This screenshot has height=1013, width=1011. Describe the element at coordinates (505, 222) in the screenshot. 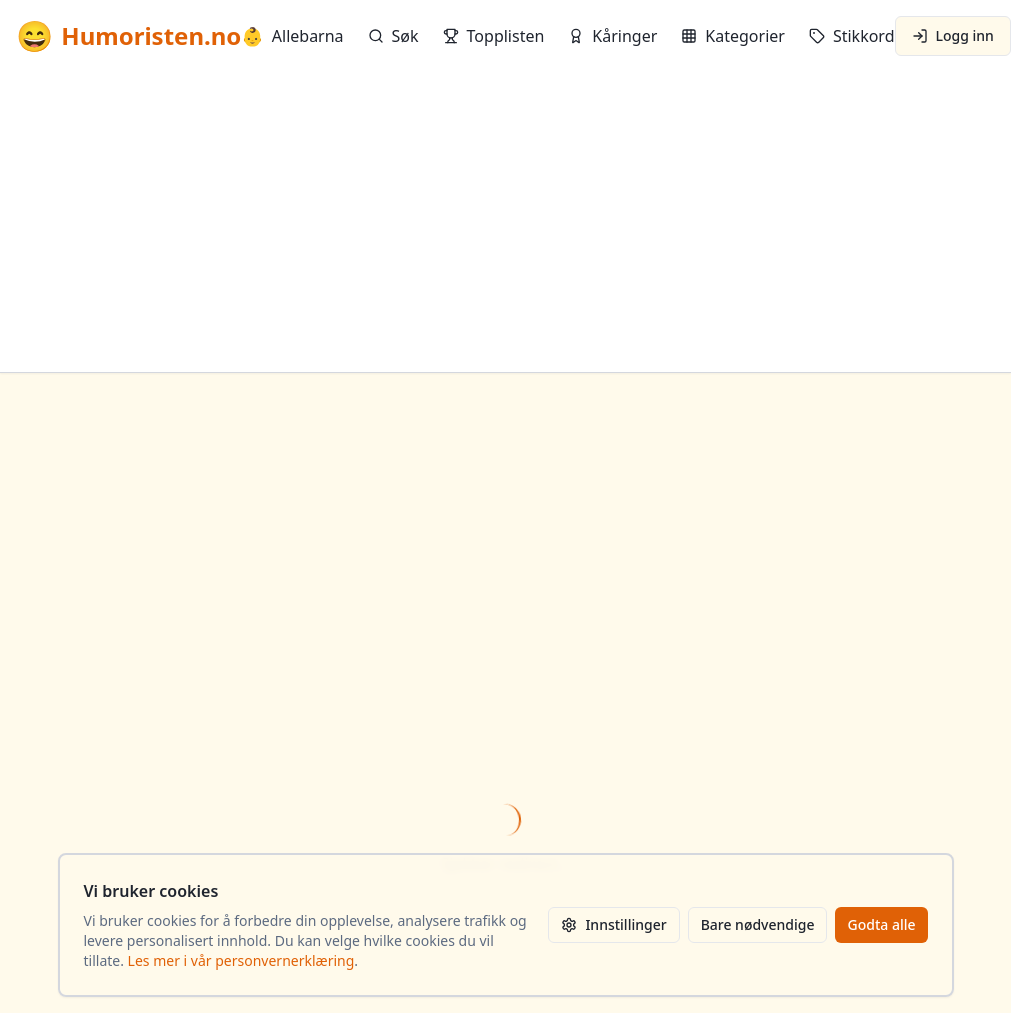

I see `[Advertisement]` at that location.